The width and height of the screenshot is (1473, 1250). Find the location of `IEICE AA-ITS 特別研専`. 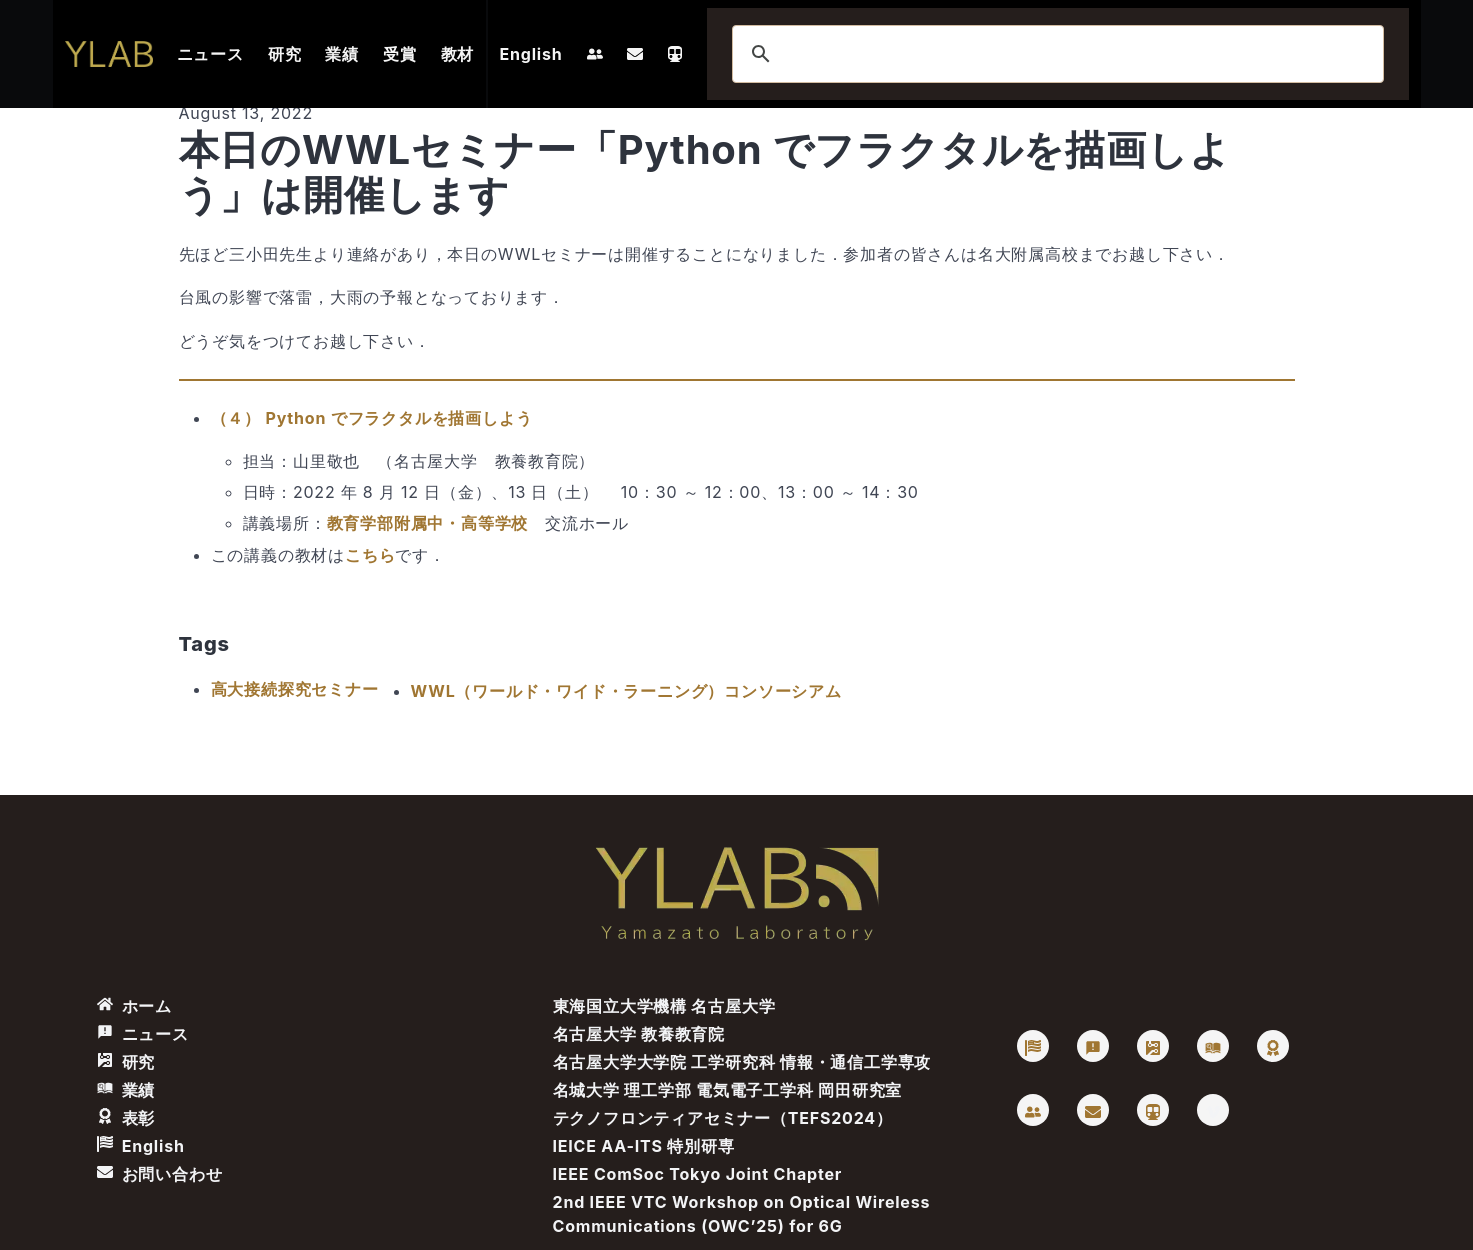

IEICE AA-ITS 特別研専 is located at coordinates (644, 1146).